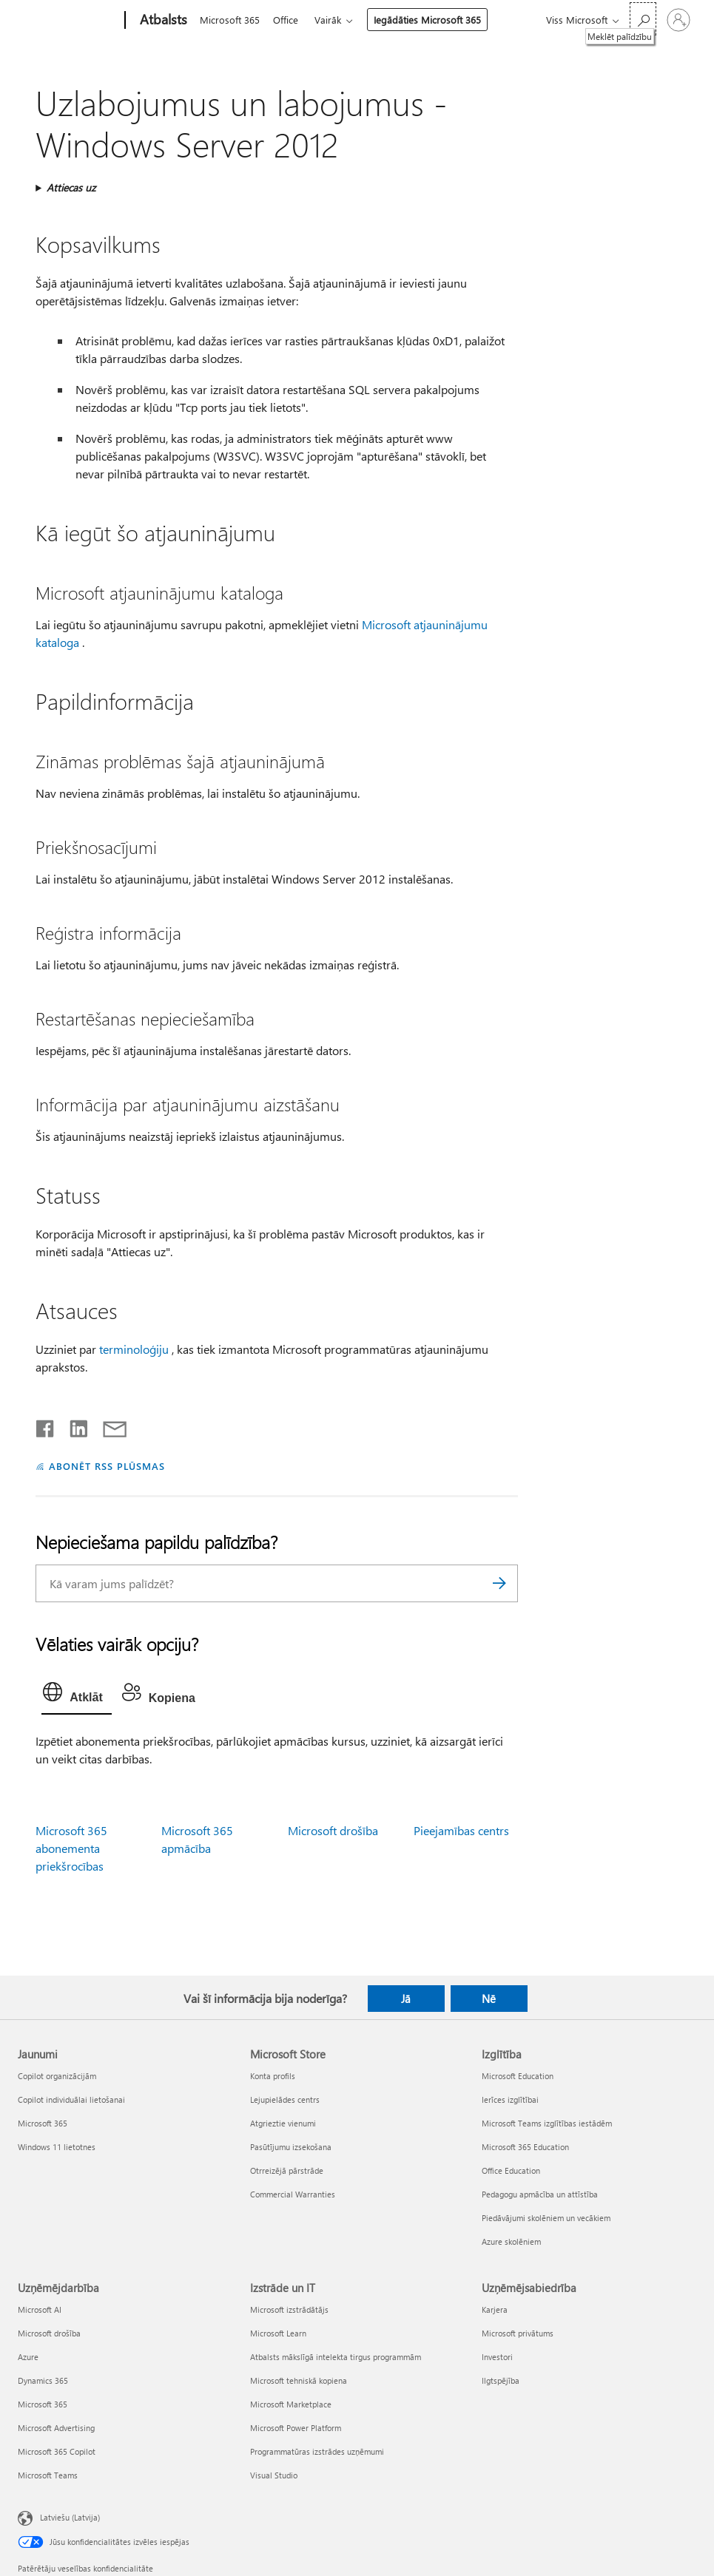 Image resolution: width=714 pixels, height=2576 pixels. I want to click on Office, so click(288, 19).